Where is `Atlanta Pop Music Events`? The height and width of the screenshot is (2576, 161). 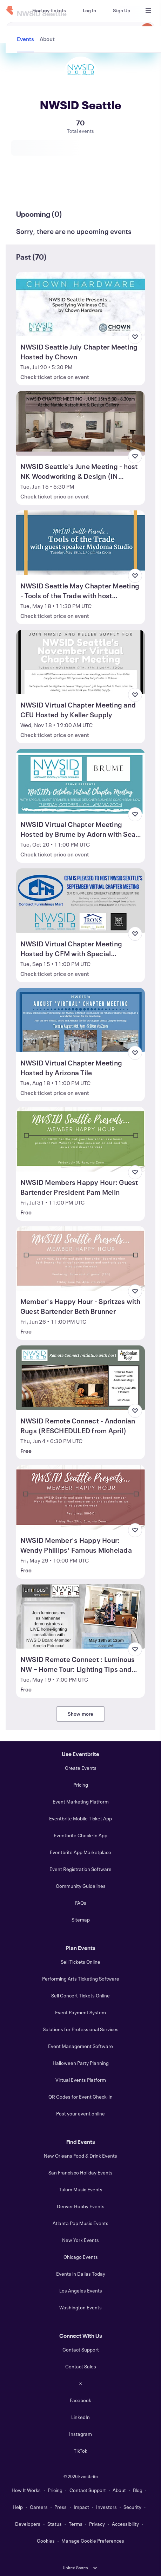
Atlanta Pop Music Events is located at coordinates (80, 2223).